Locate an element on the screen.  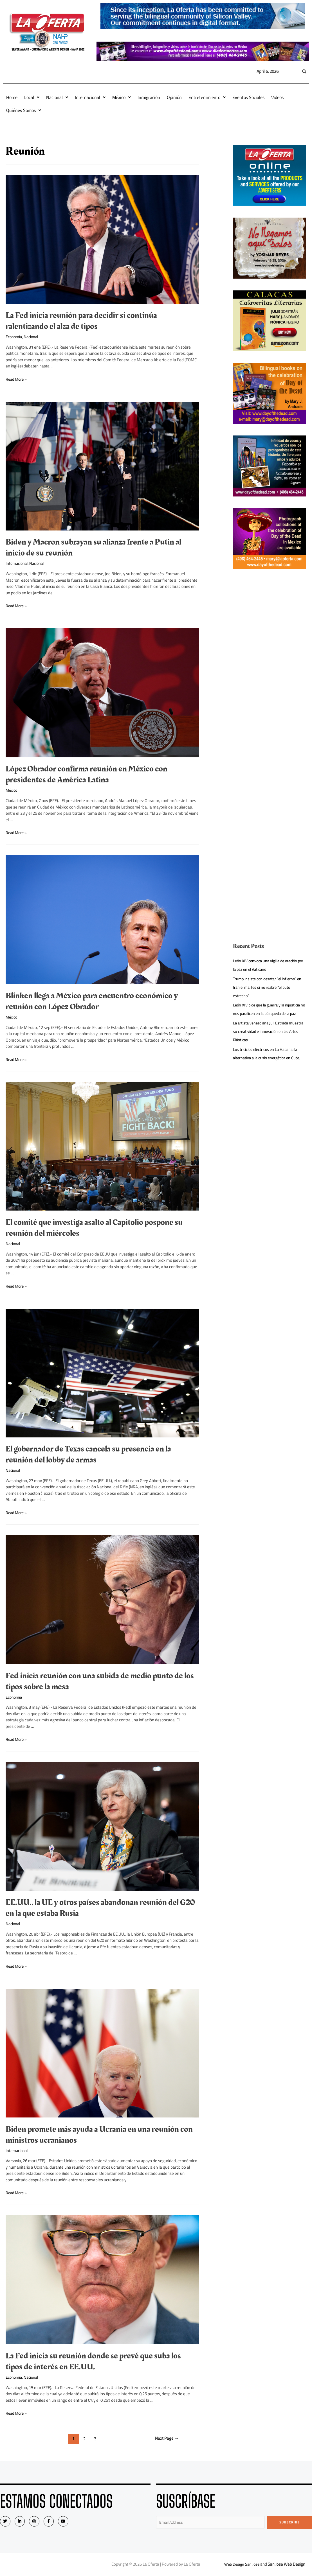
[Advertisement] is located at coordinates (269, 665).